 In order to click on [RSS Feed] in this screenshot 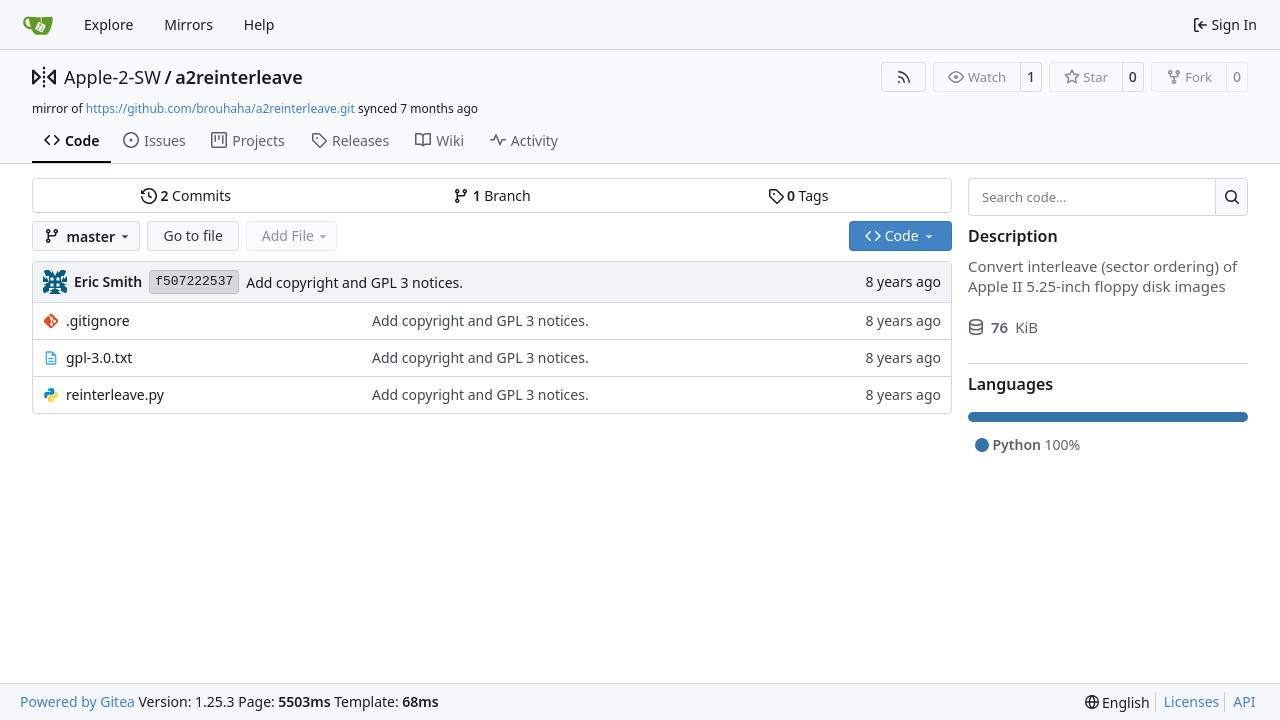, I will do `click(904, 77)`.